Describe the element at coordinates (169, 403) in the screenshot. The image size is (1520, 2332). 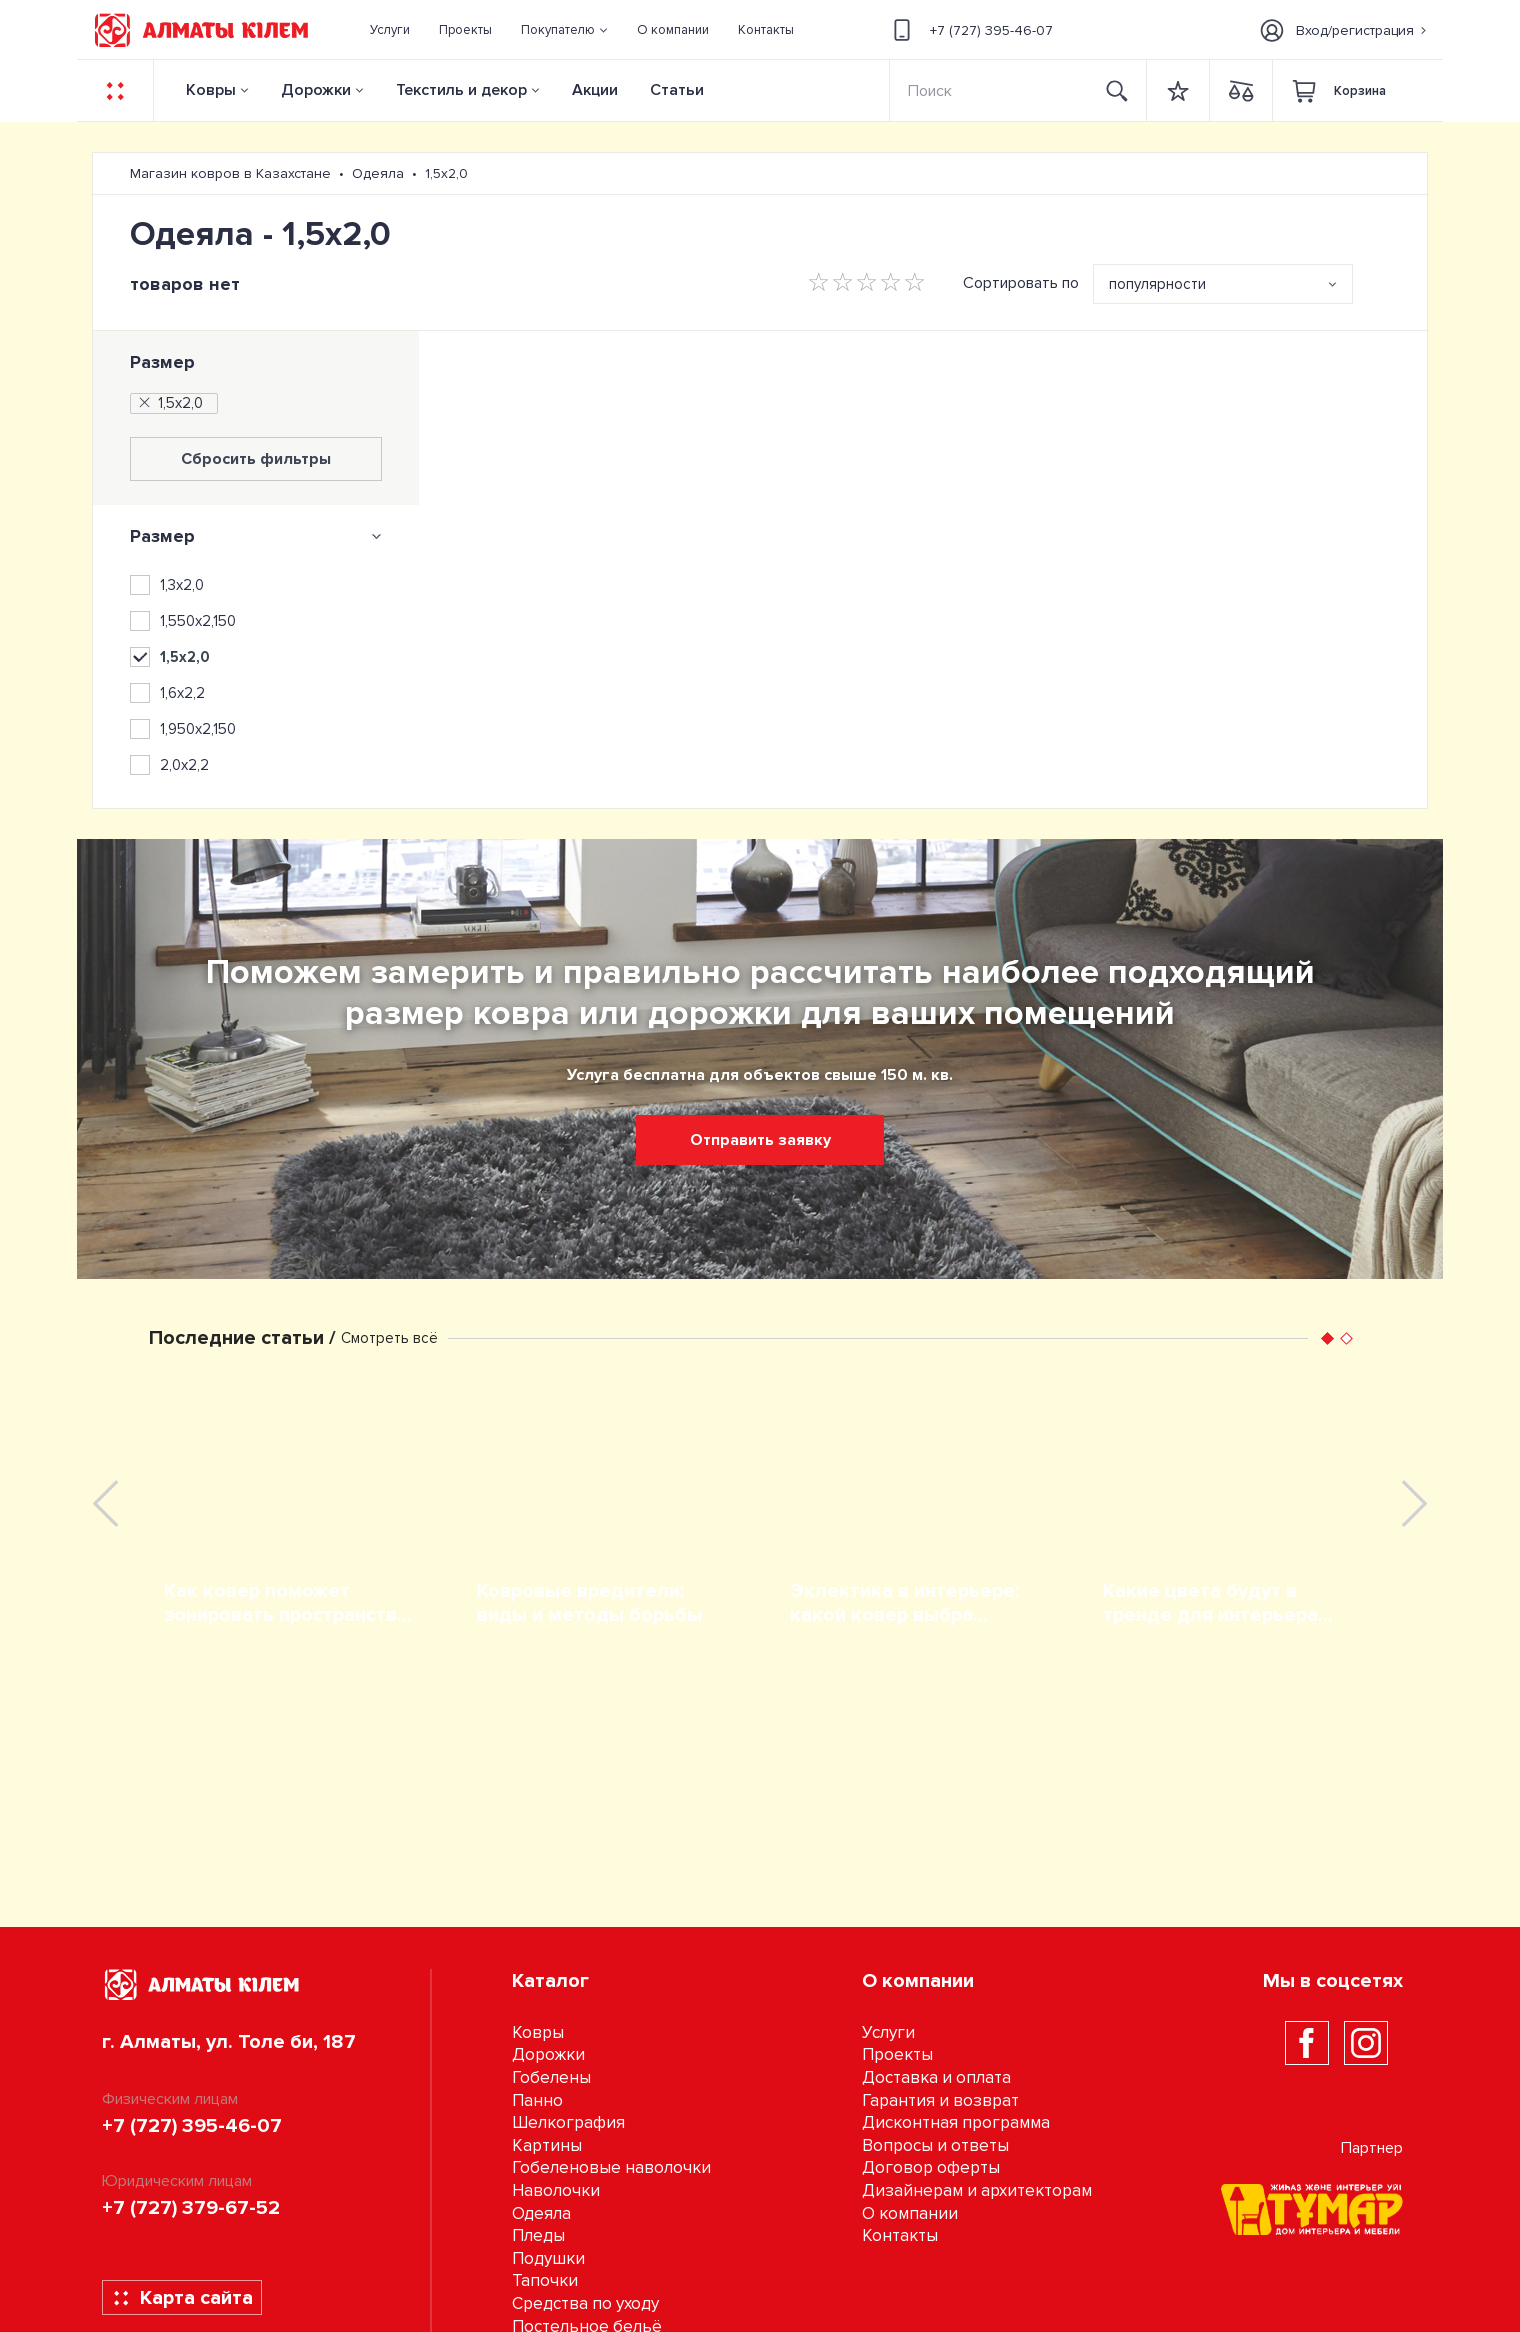
I see `1,5х2,0` at that location.